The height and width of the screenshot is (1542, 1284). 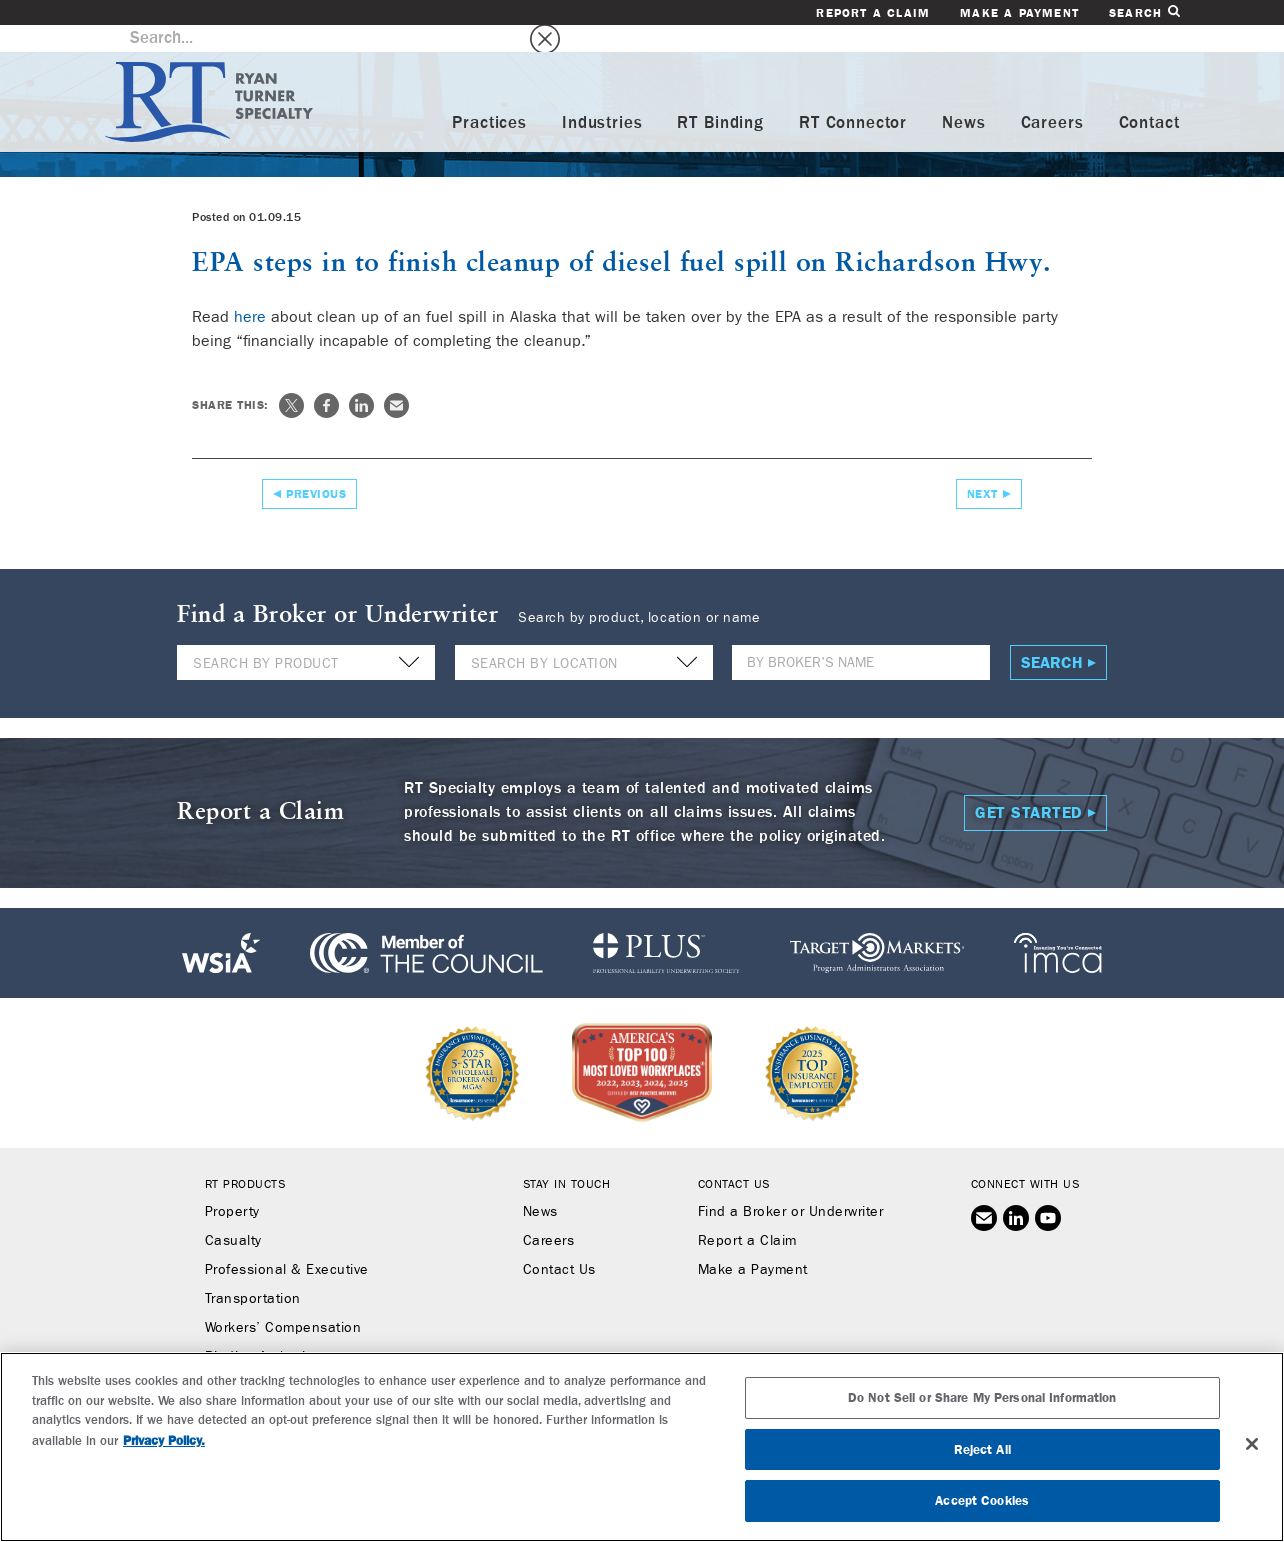 What do you see at coordinates (283, 1301) in the screenshot?
I see `Workers’ Compensation` at bounding box center [283, 1301].